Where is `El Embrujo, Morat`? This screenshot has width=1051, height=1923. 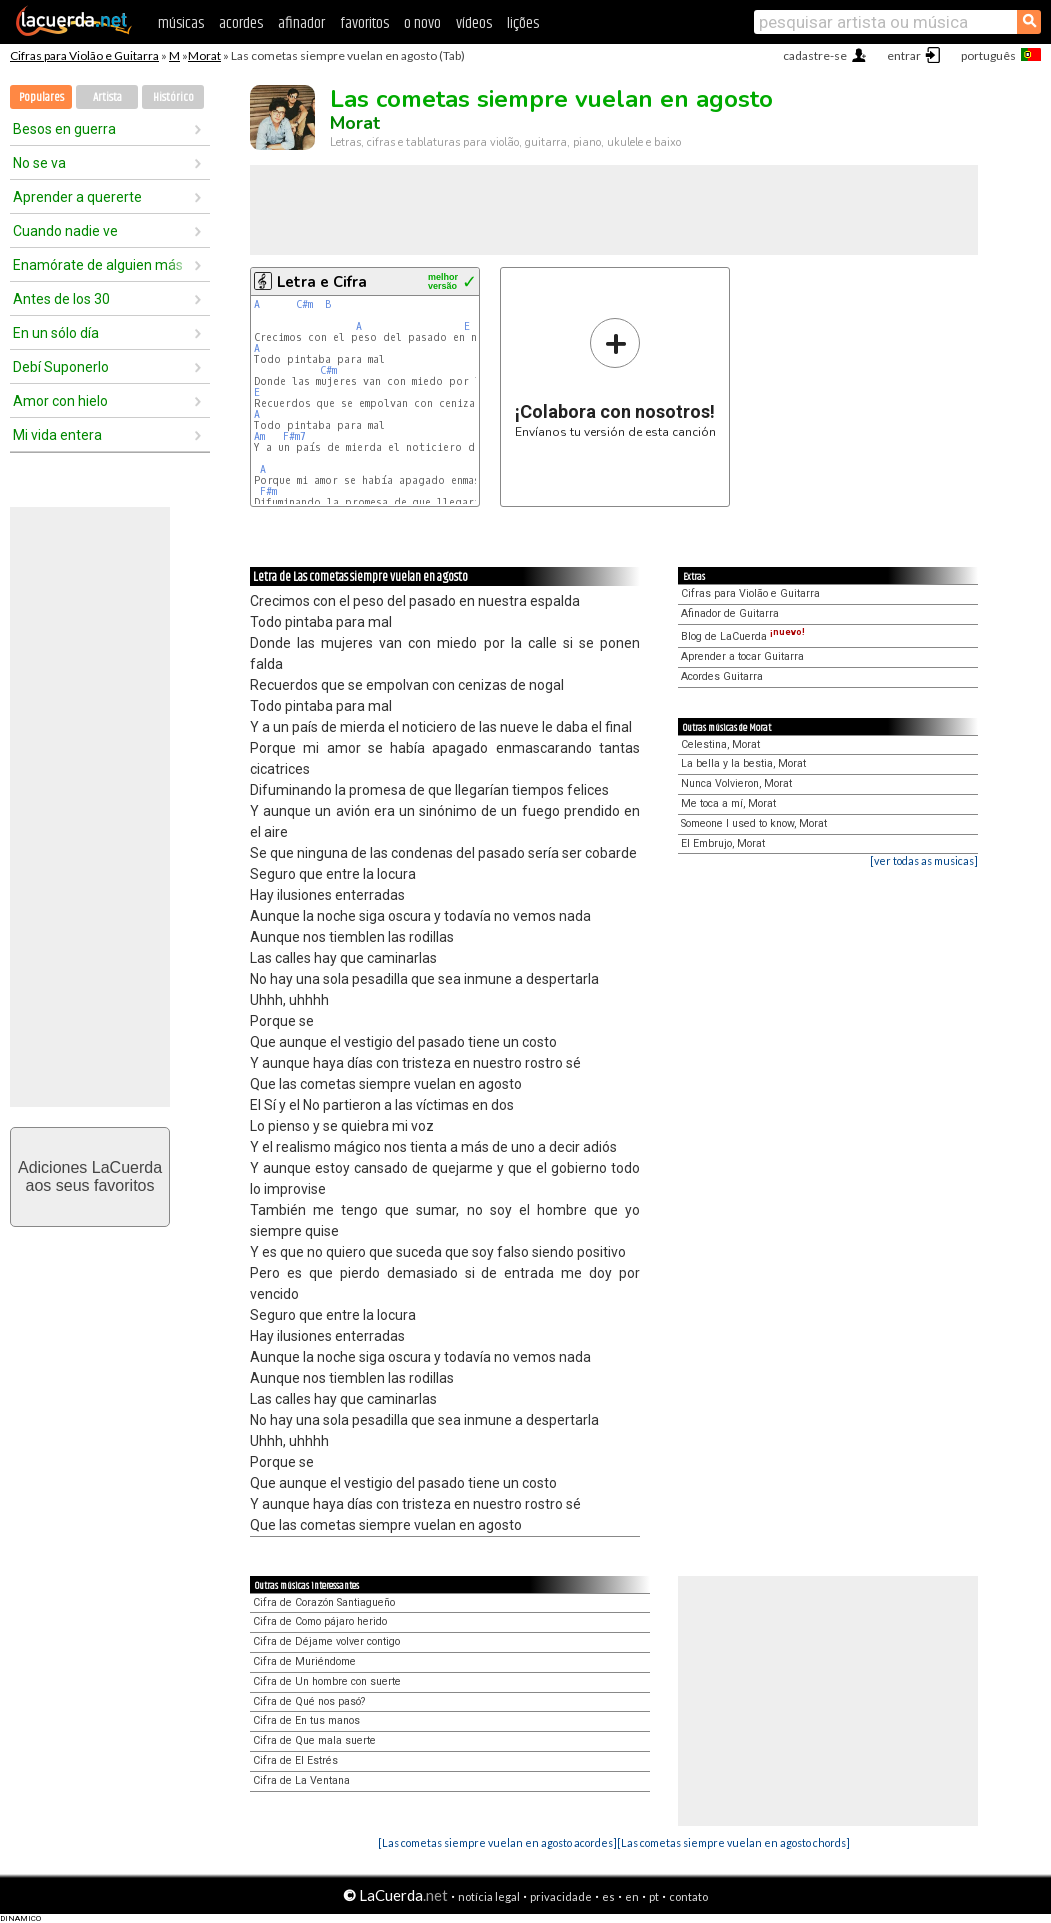
El Embrujo, Morat is located at coordinates (723, 843).